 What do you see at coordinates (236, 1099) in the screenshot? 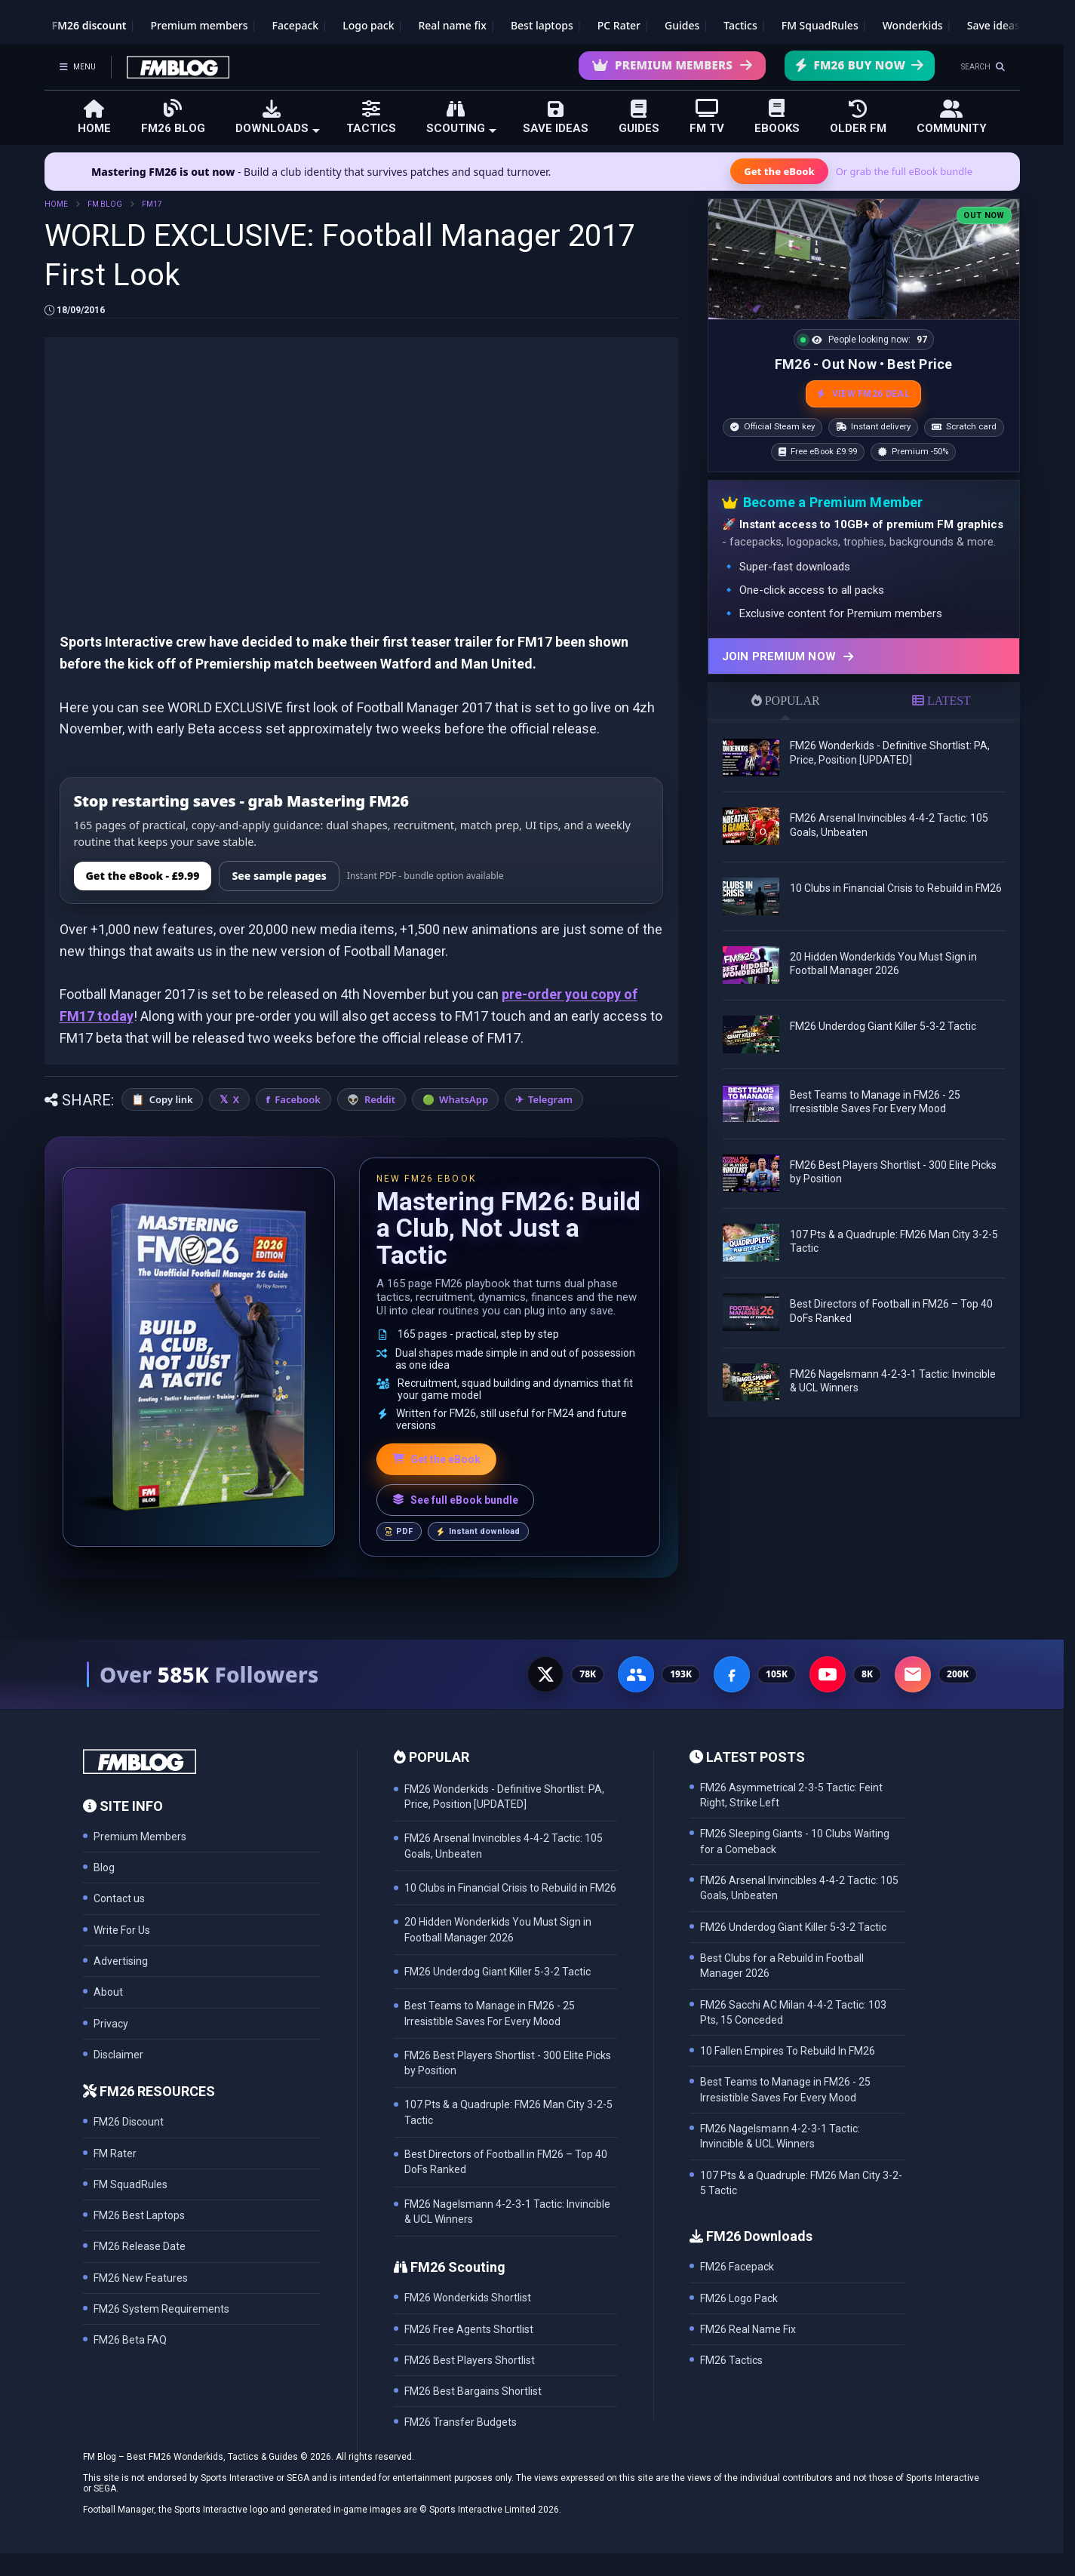
I see `X [Share on X]` at bounding box center [236, 1099].